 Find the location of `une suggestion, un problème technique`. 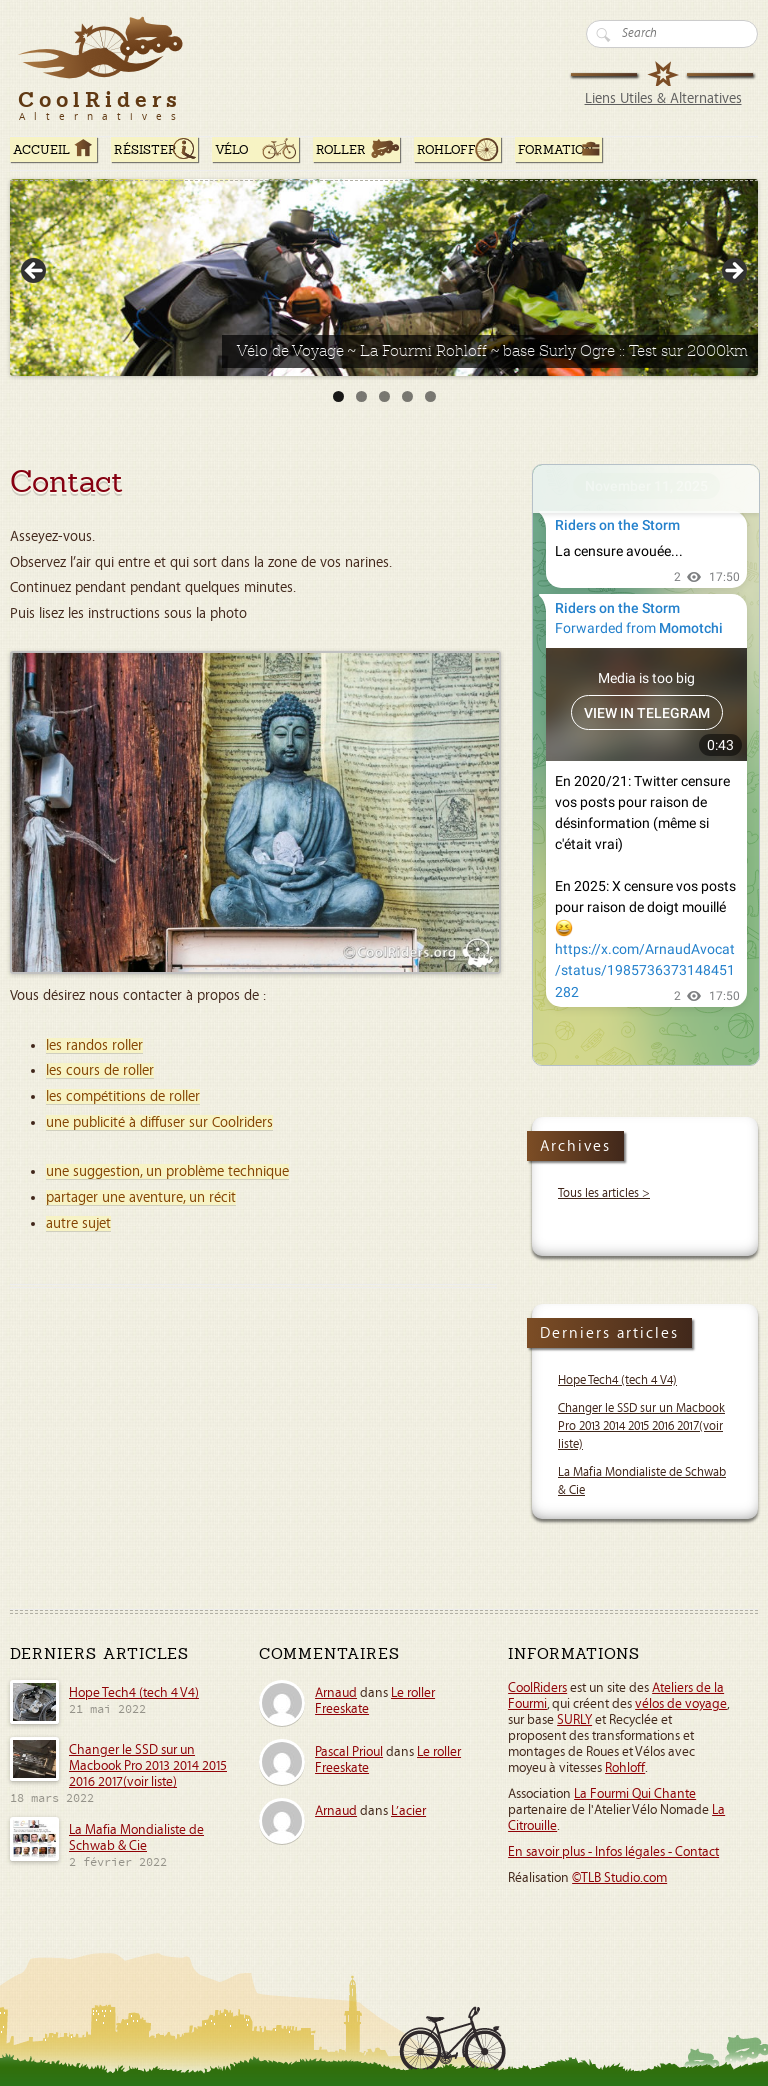

une suggestion, un problème technique is located at coordinates (167, 1171).